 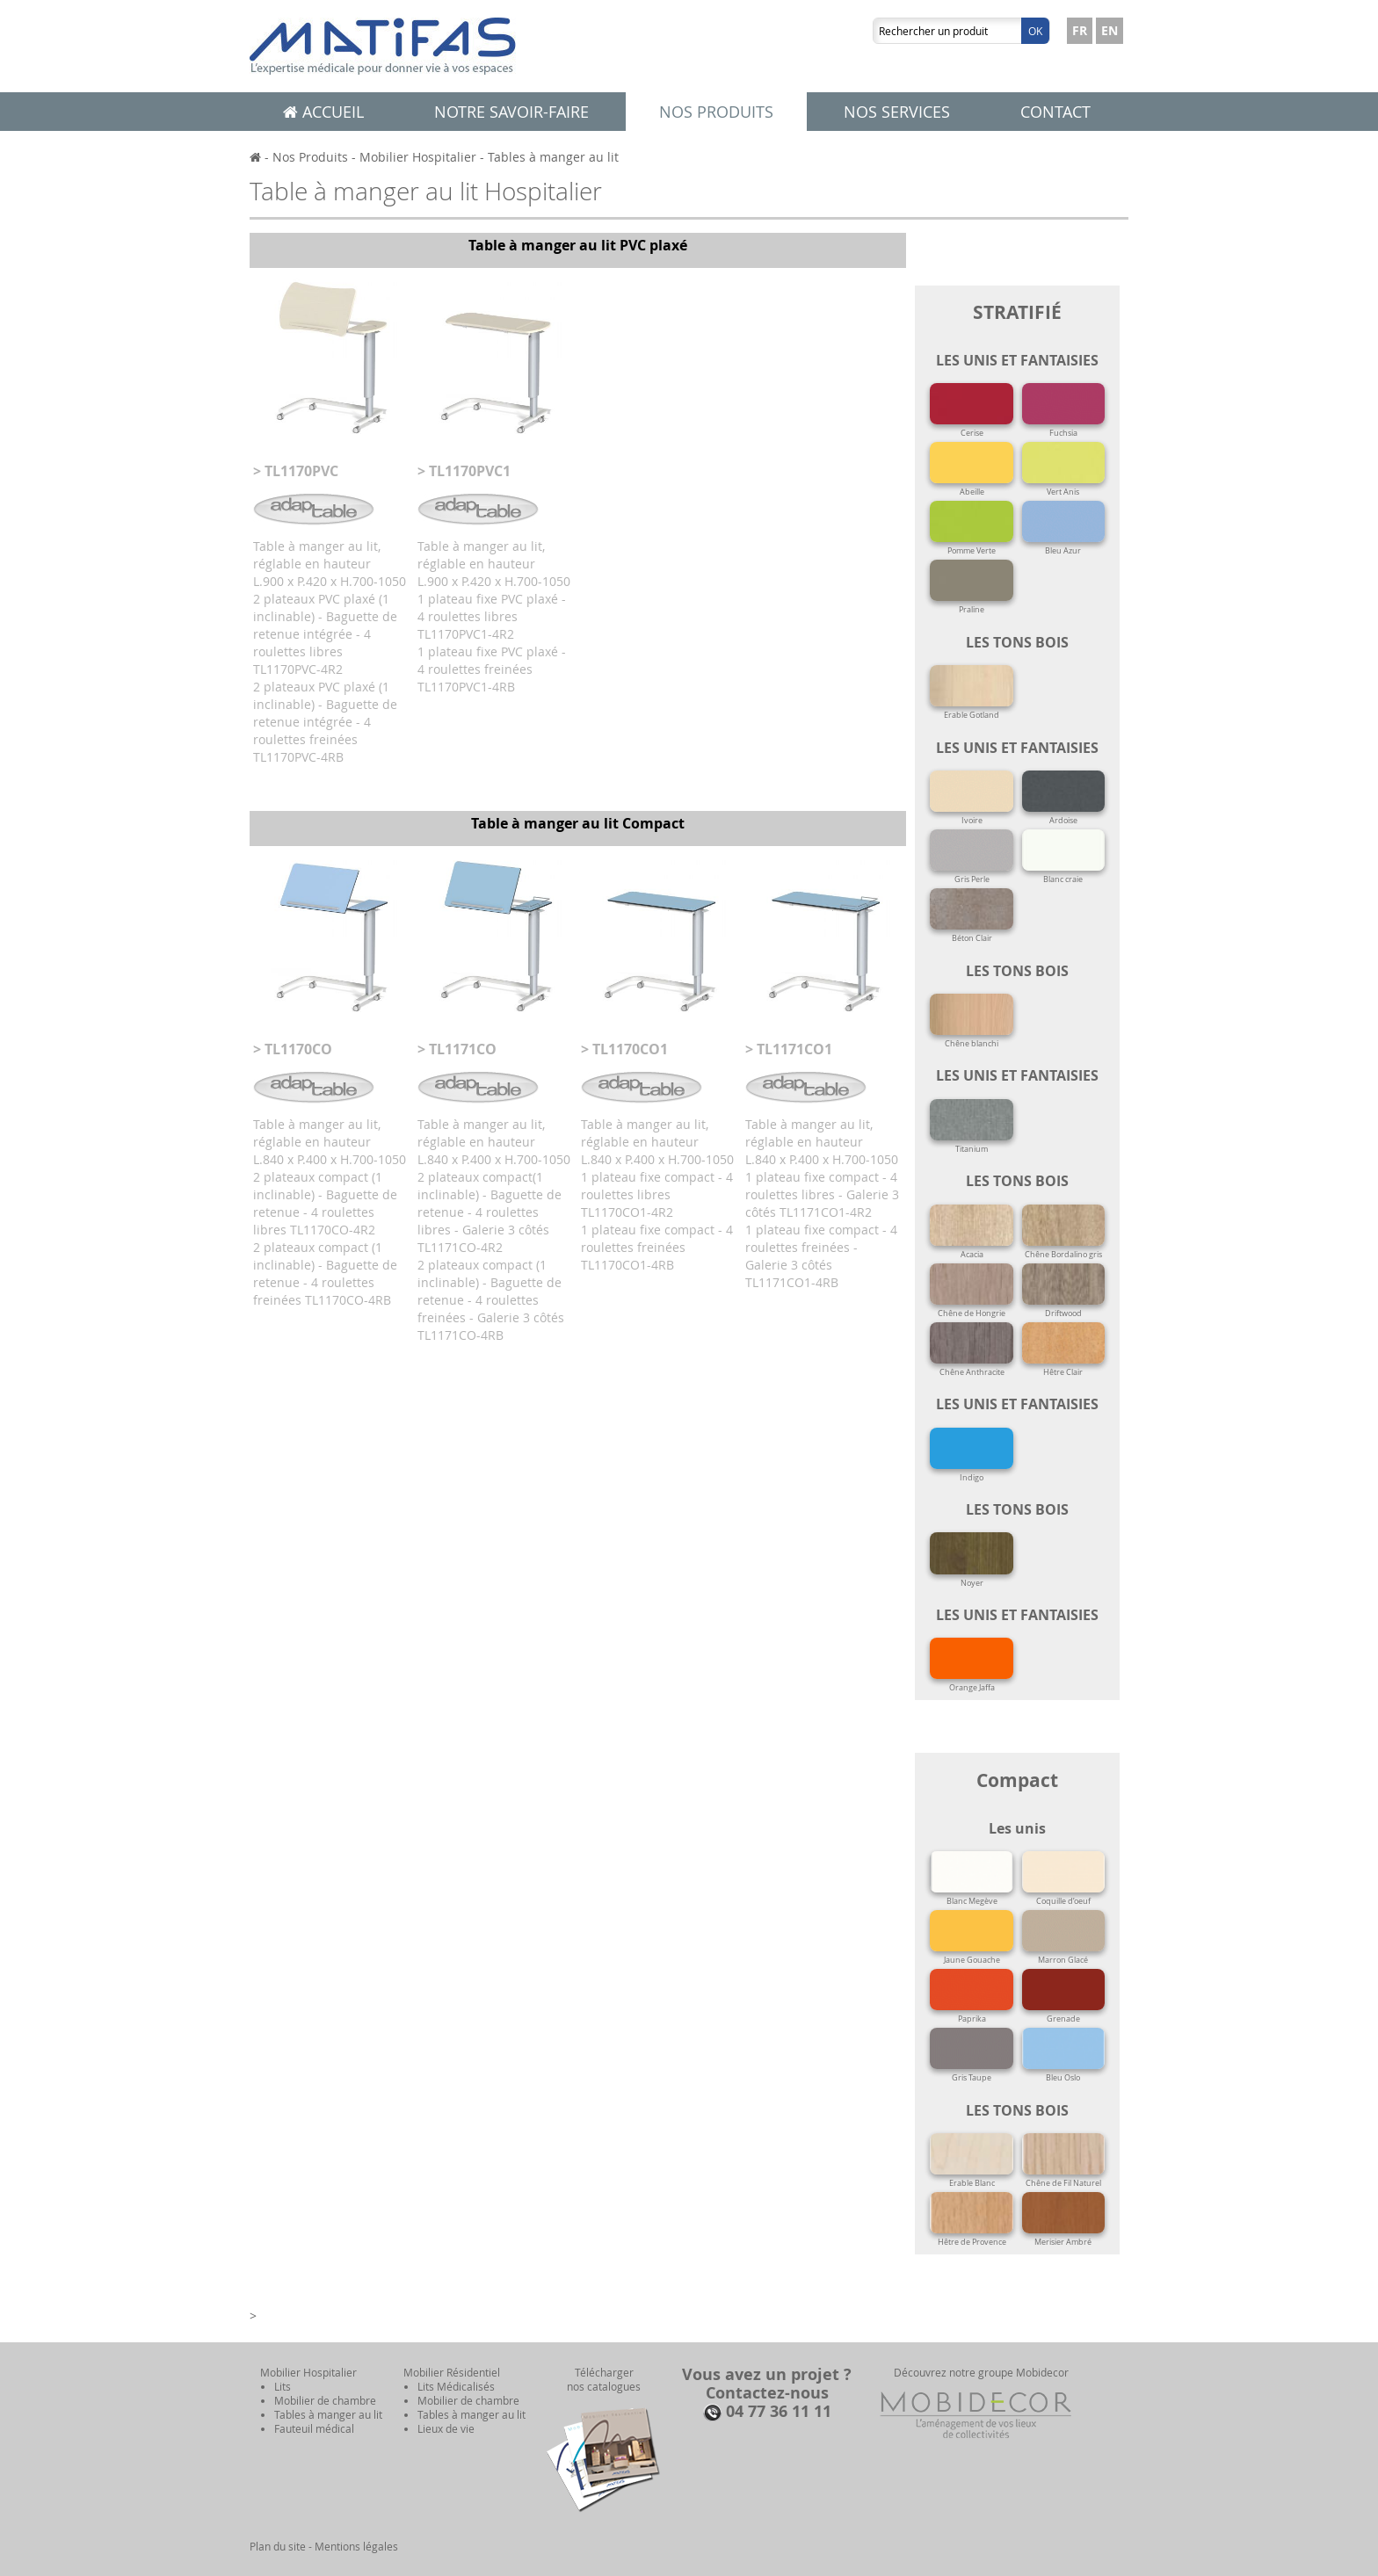 I want to click on Lieux de vie, so click(x=446, y=2428).